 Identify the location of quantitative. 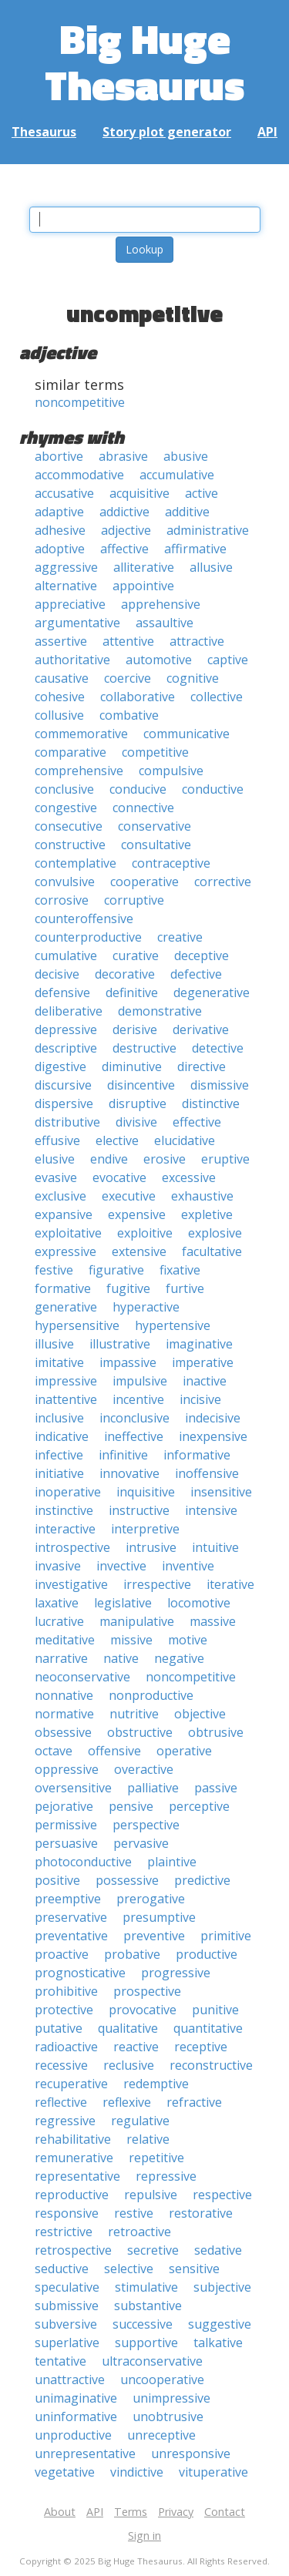
(208, 2028).